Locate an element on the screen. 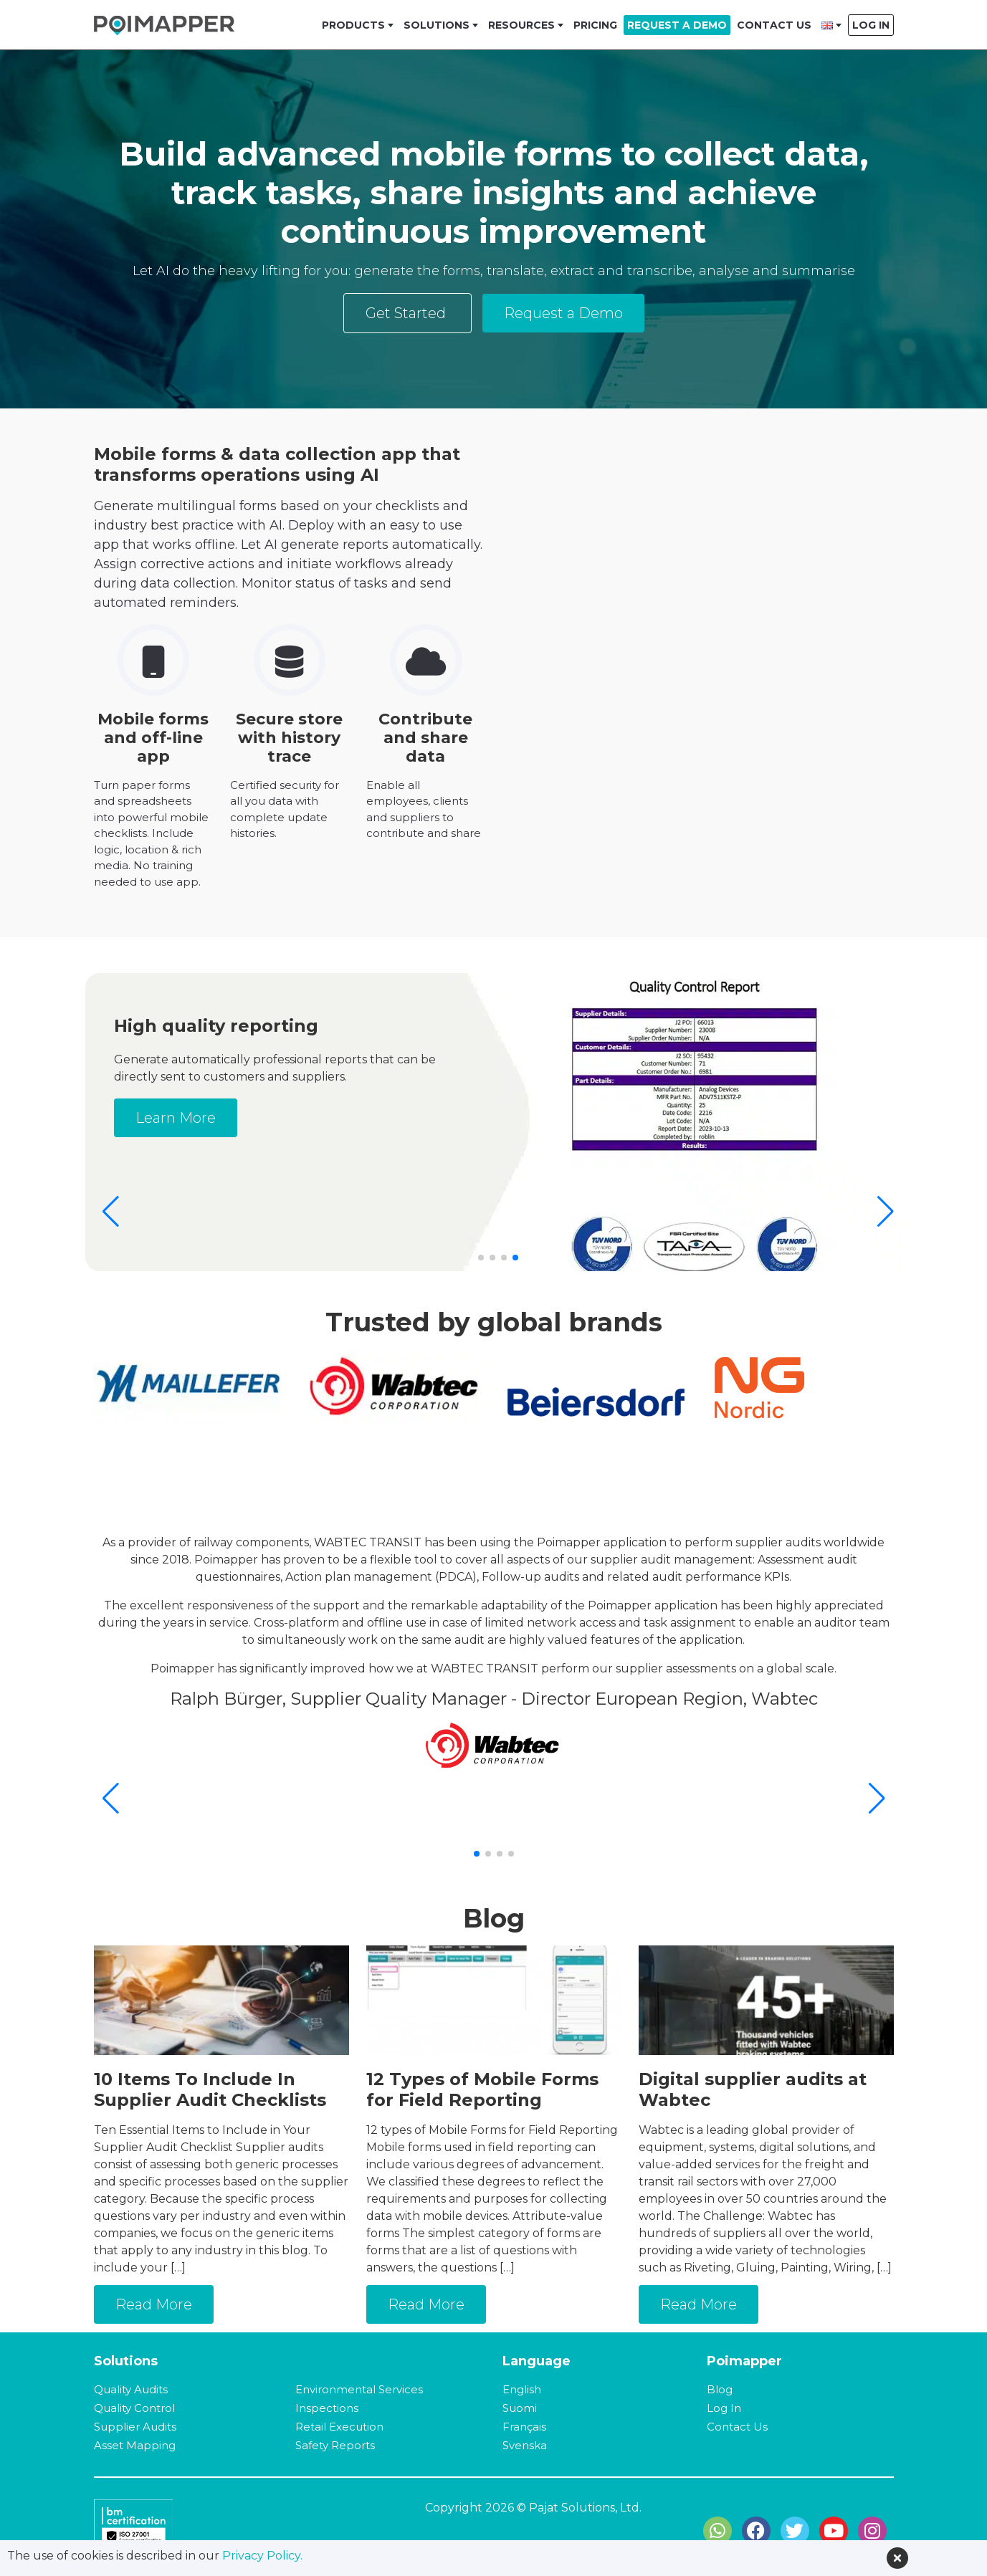  Read More is located at coordinates (153, 2304).